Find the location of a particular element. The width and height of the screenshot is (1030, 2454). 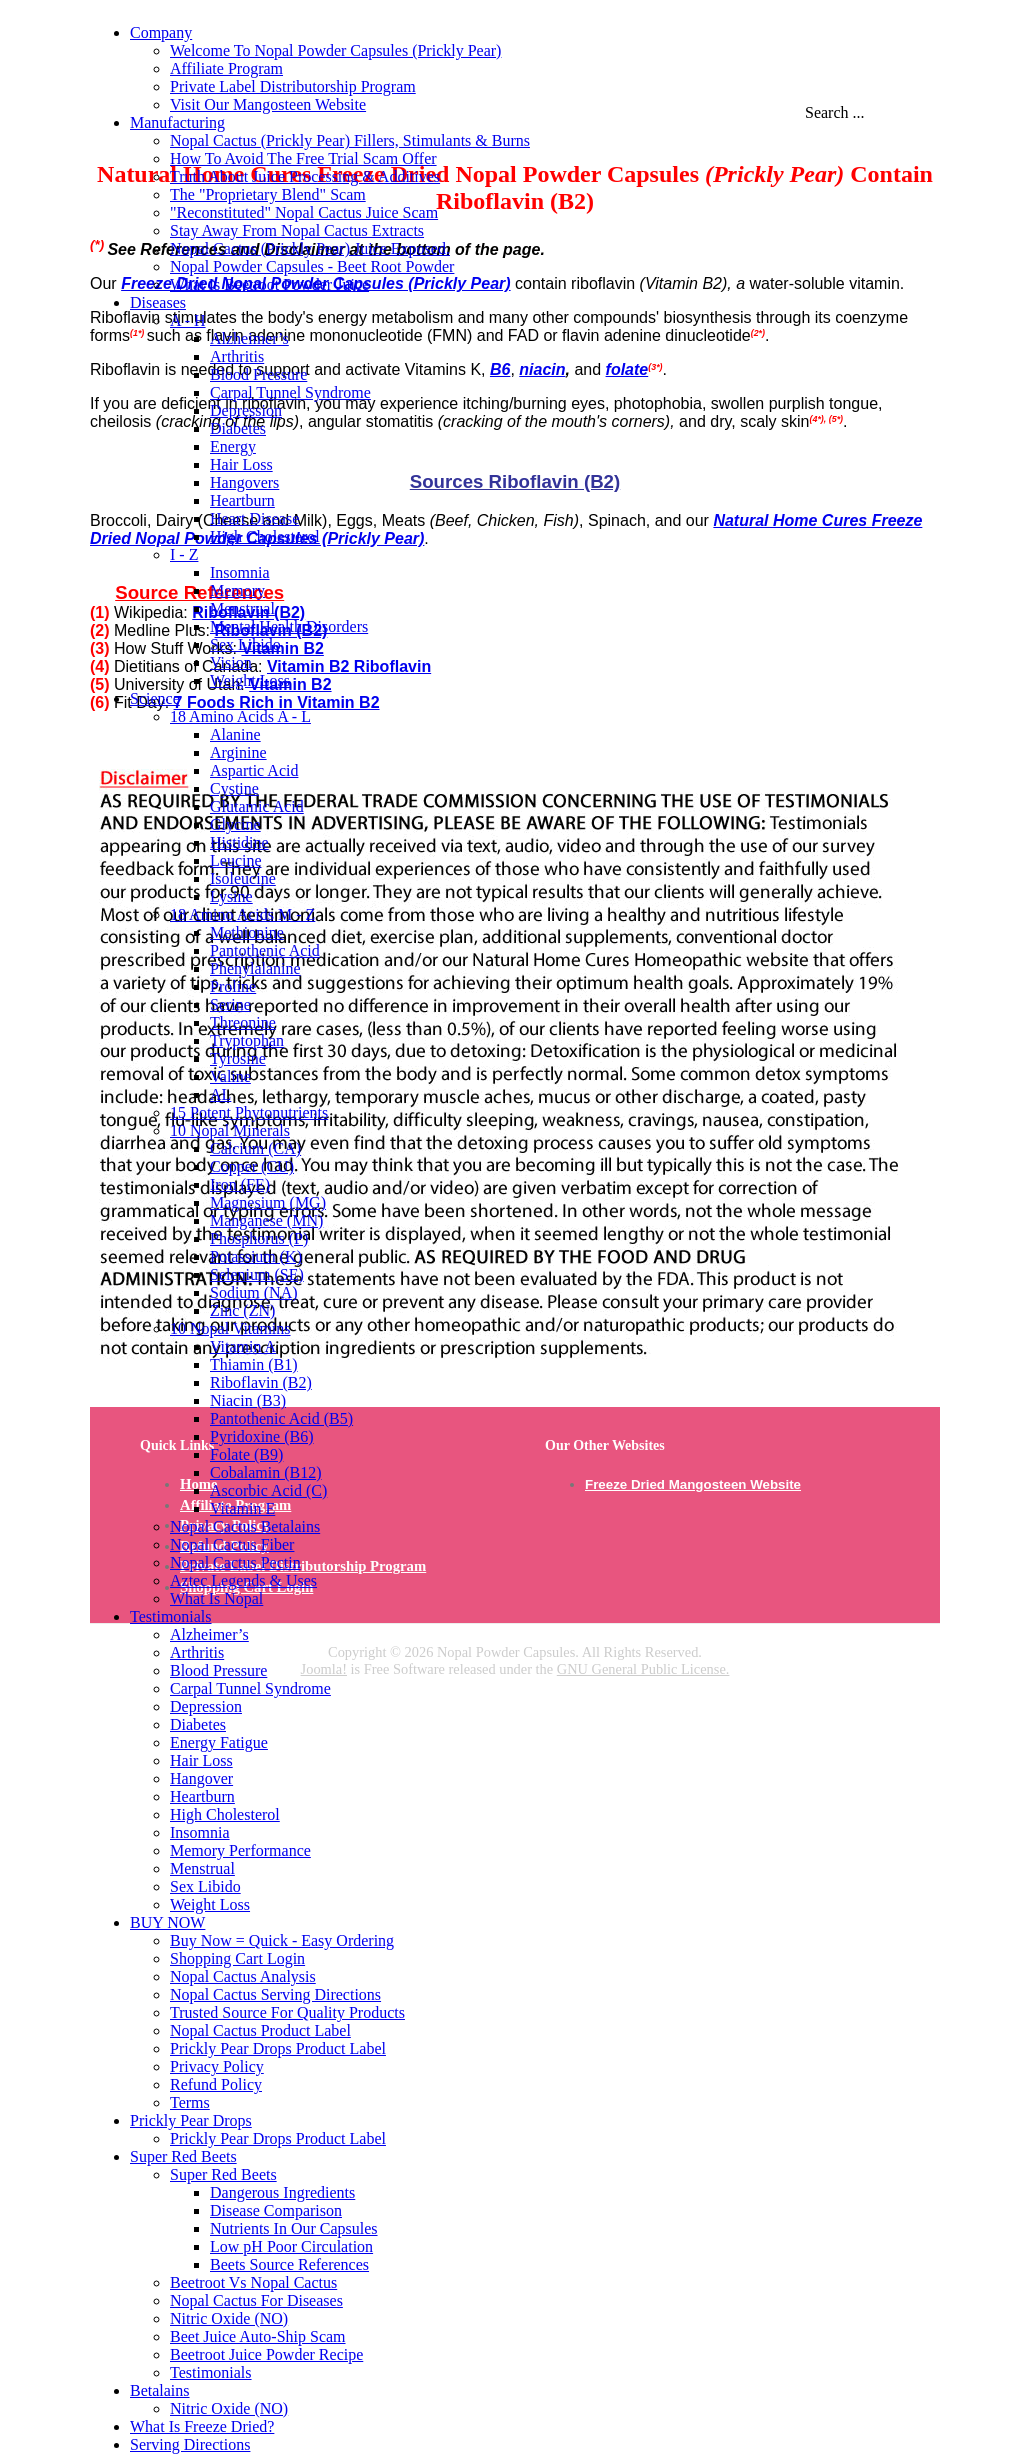

Memory is located at coordinates (237, 590).